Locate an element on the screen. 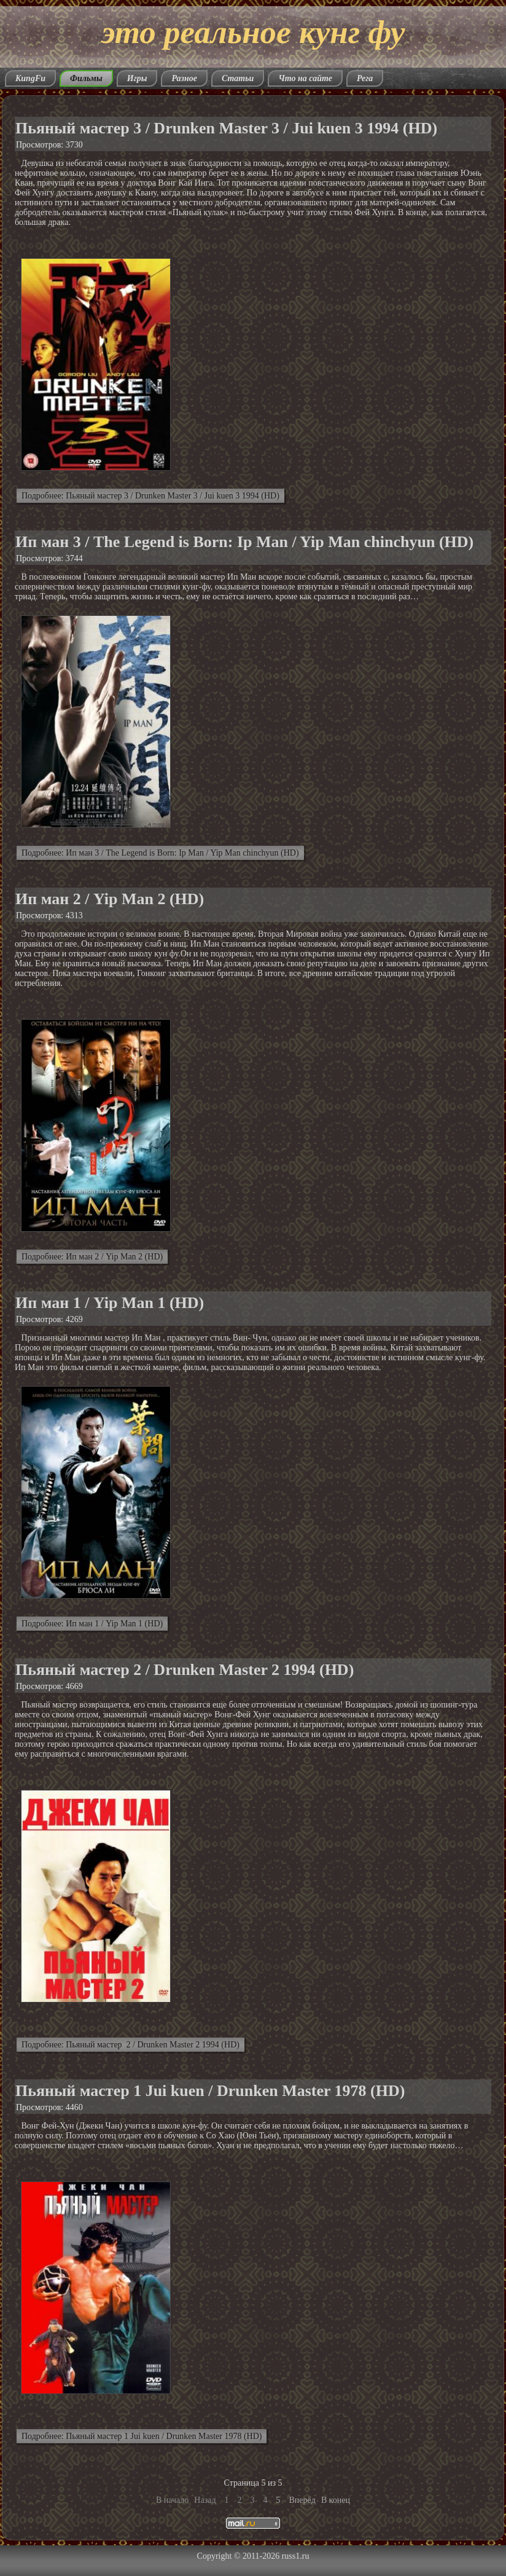 Image resolution: width=506 pixels, height=2576 pixels. Подробнее: Пьяный мастер 3 / Drunken Master 3 / Jui kuen 3 1994 (HD) is located at coordinates (150, 495).